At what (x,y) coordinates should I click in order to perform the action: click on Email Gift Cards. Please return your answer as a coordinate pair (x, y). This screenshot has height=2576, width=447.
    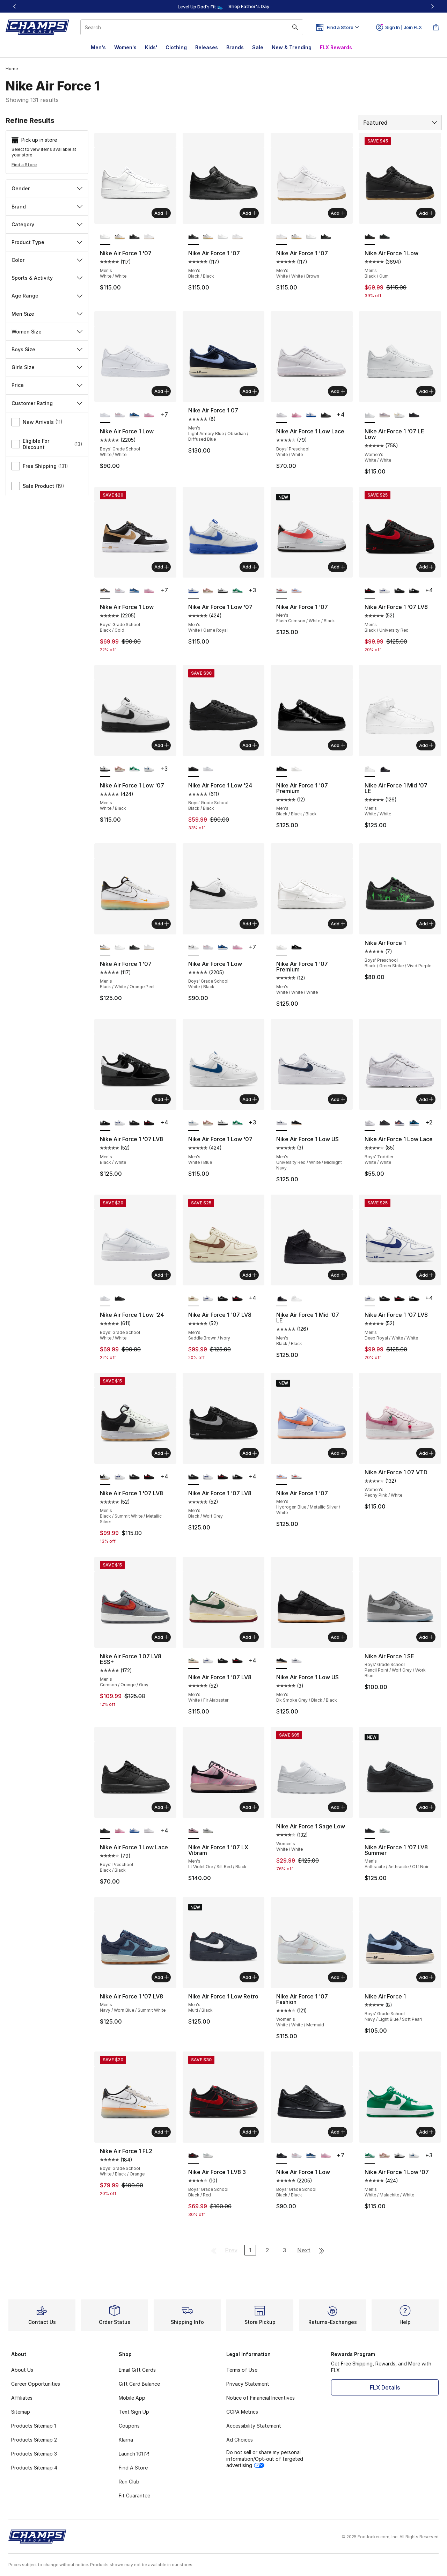
    Looking at the image, I should click on (137, 2370).